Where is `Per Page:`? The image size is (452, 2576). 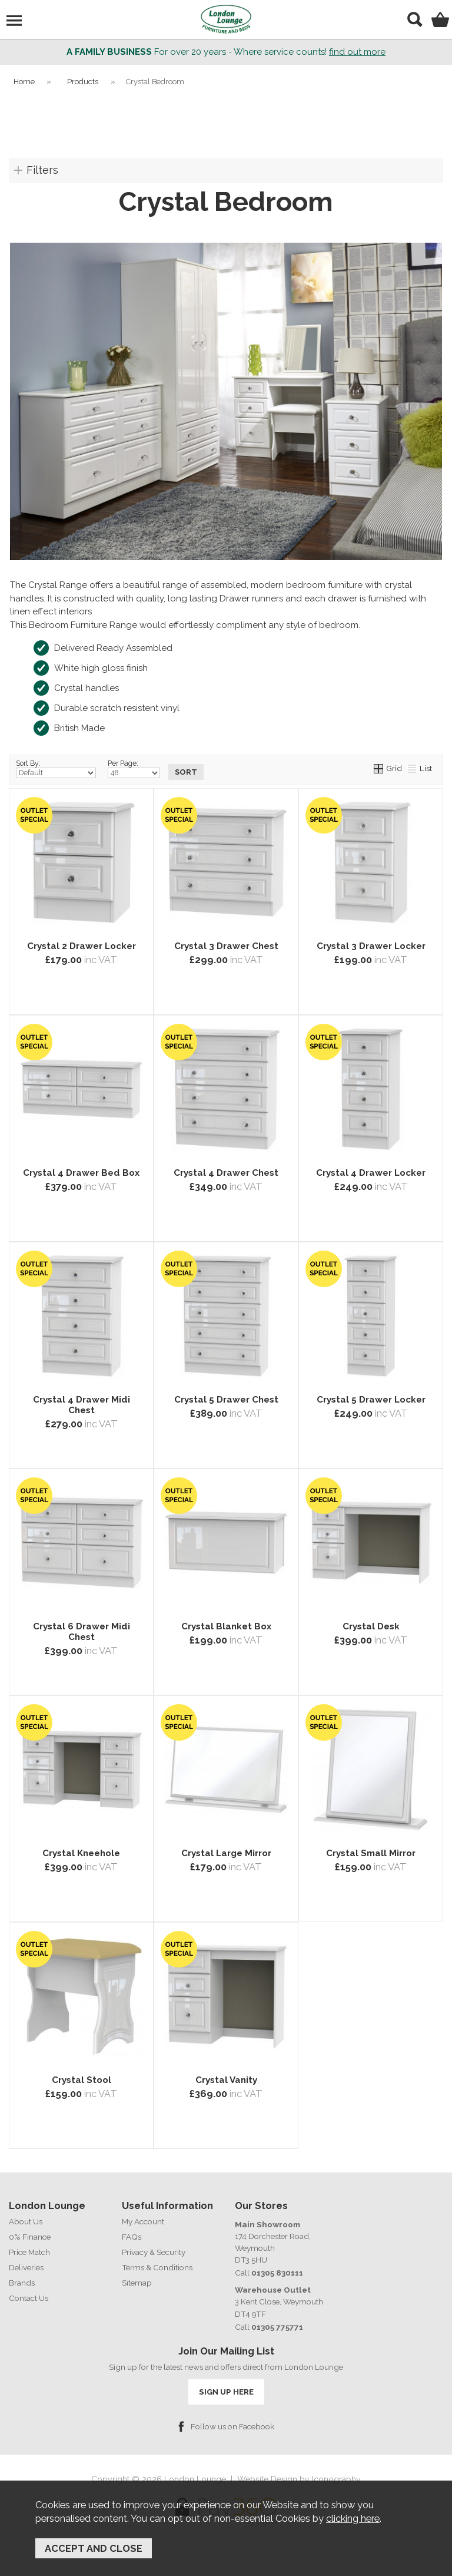 Per Page: is located at coordinates (134, 768).